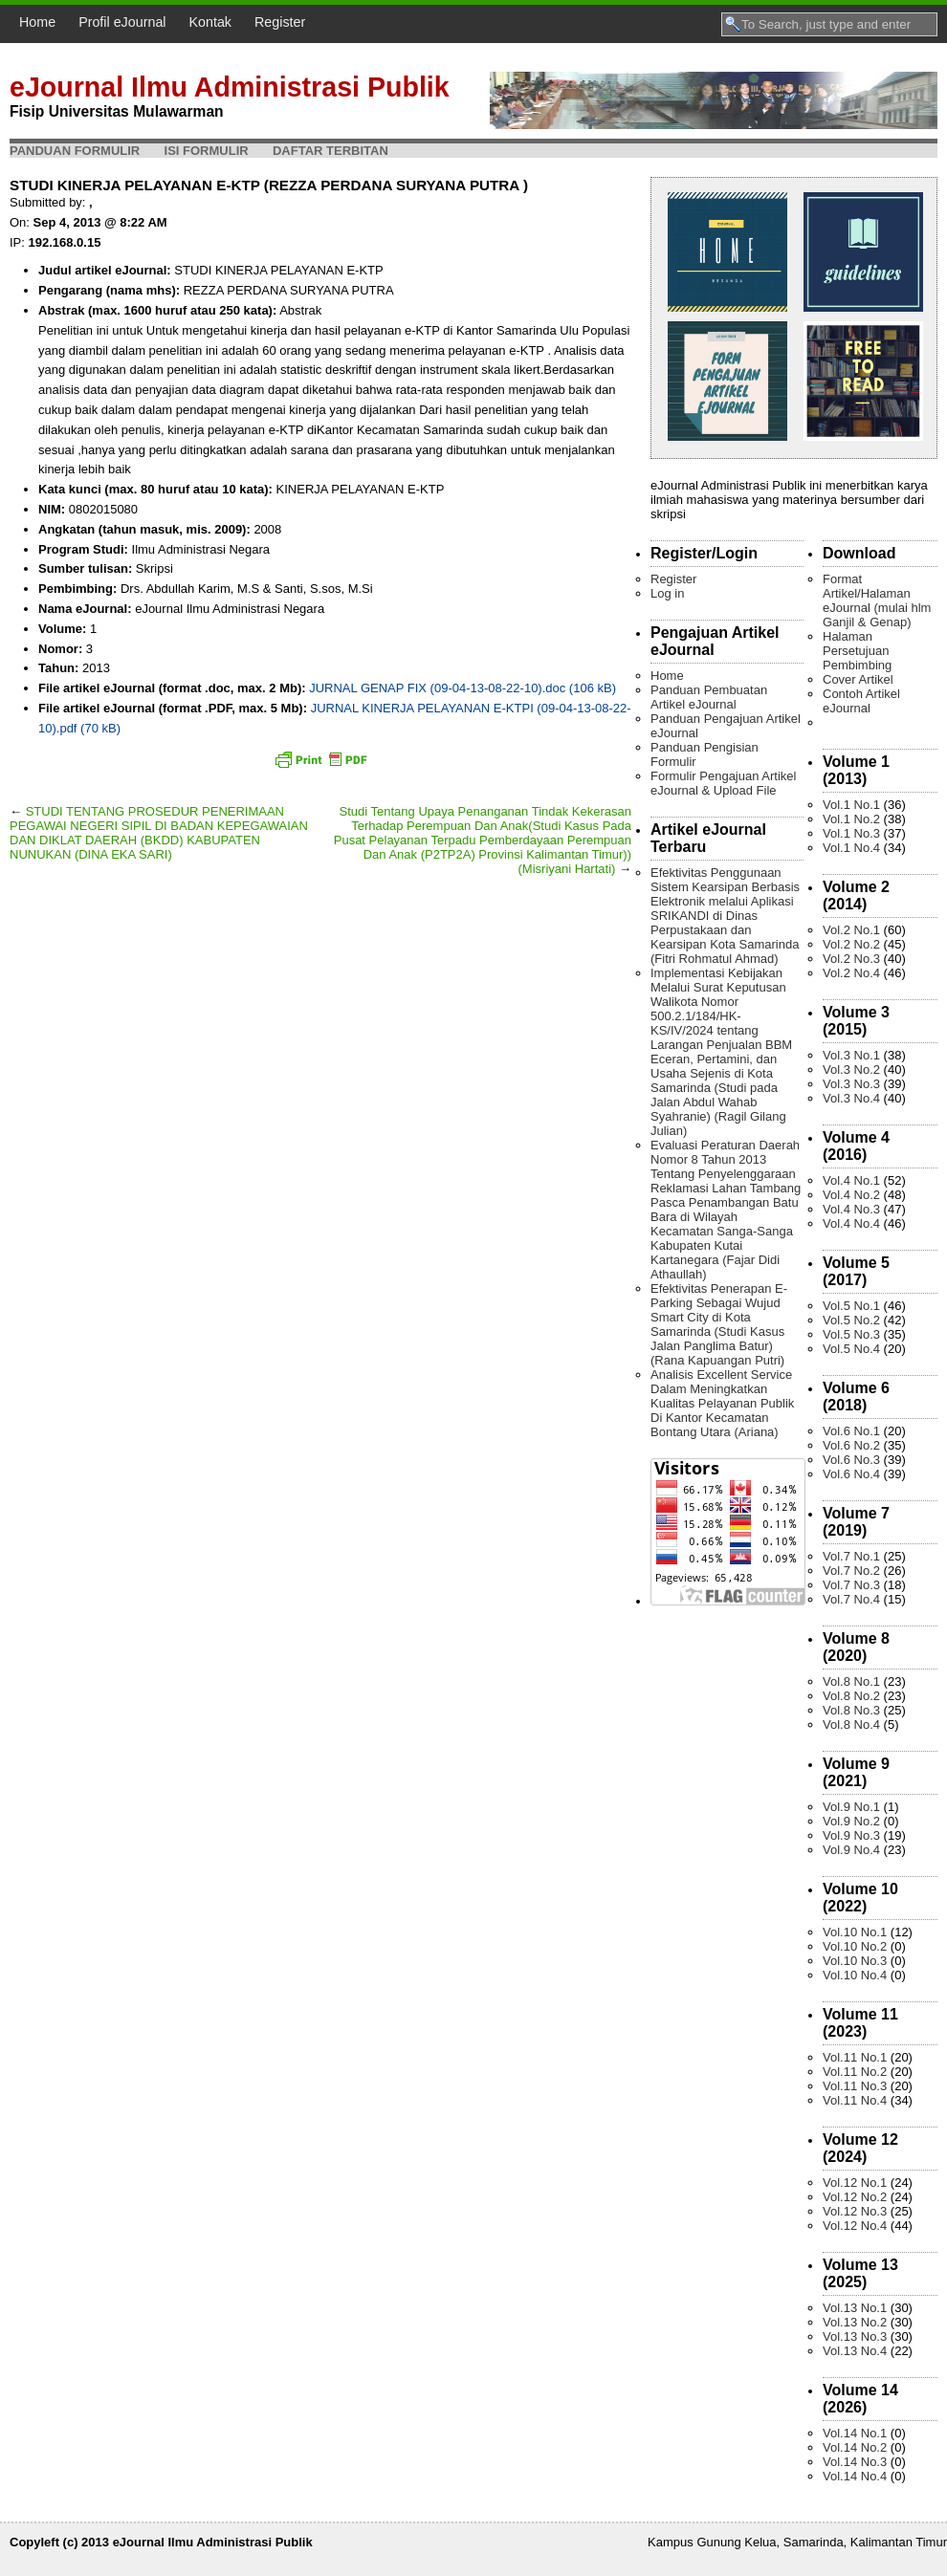  Describe the element at coordinates (851, 1223) in the screenshot. I see `Vol.4 No.4` at that location.